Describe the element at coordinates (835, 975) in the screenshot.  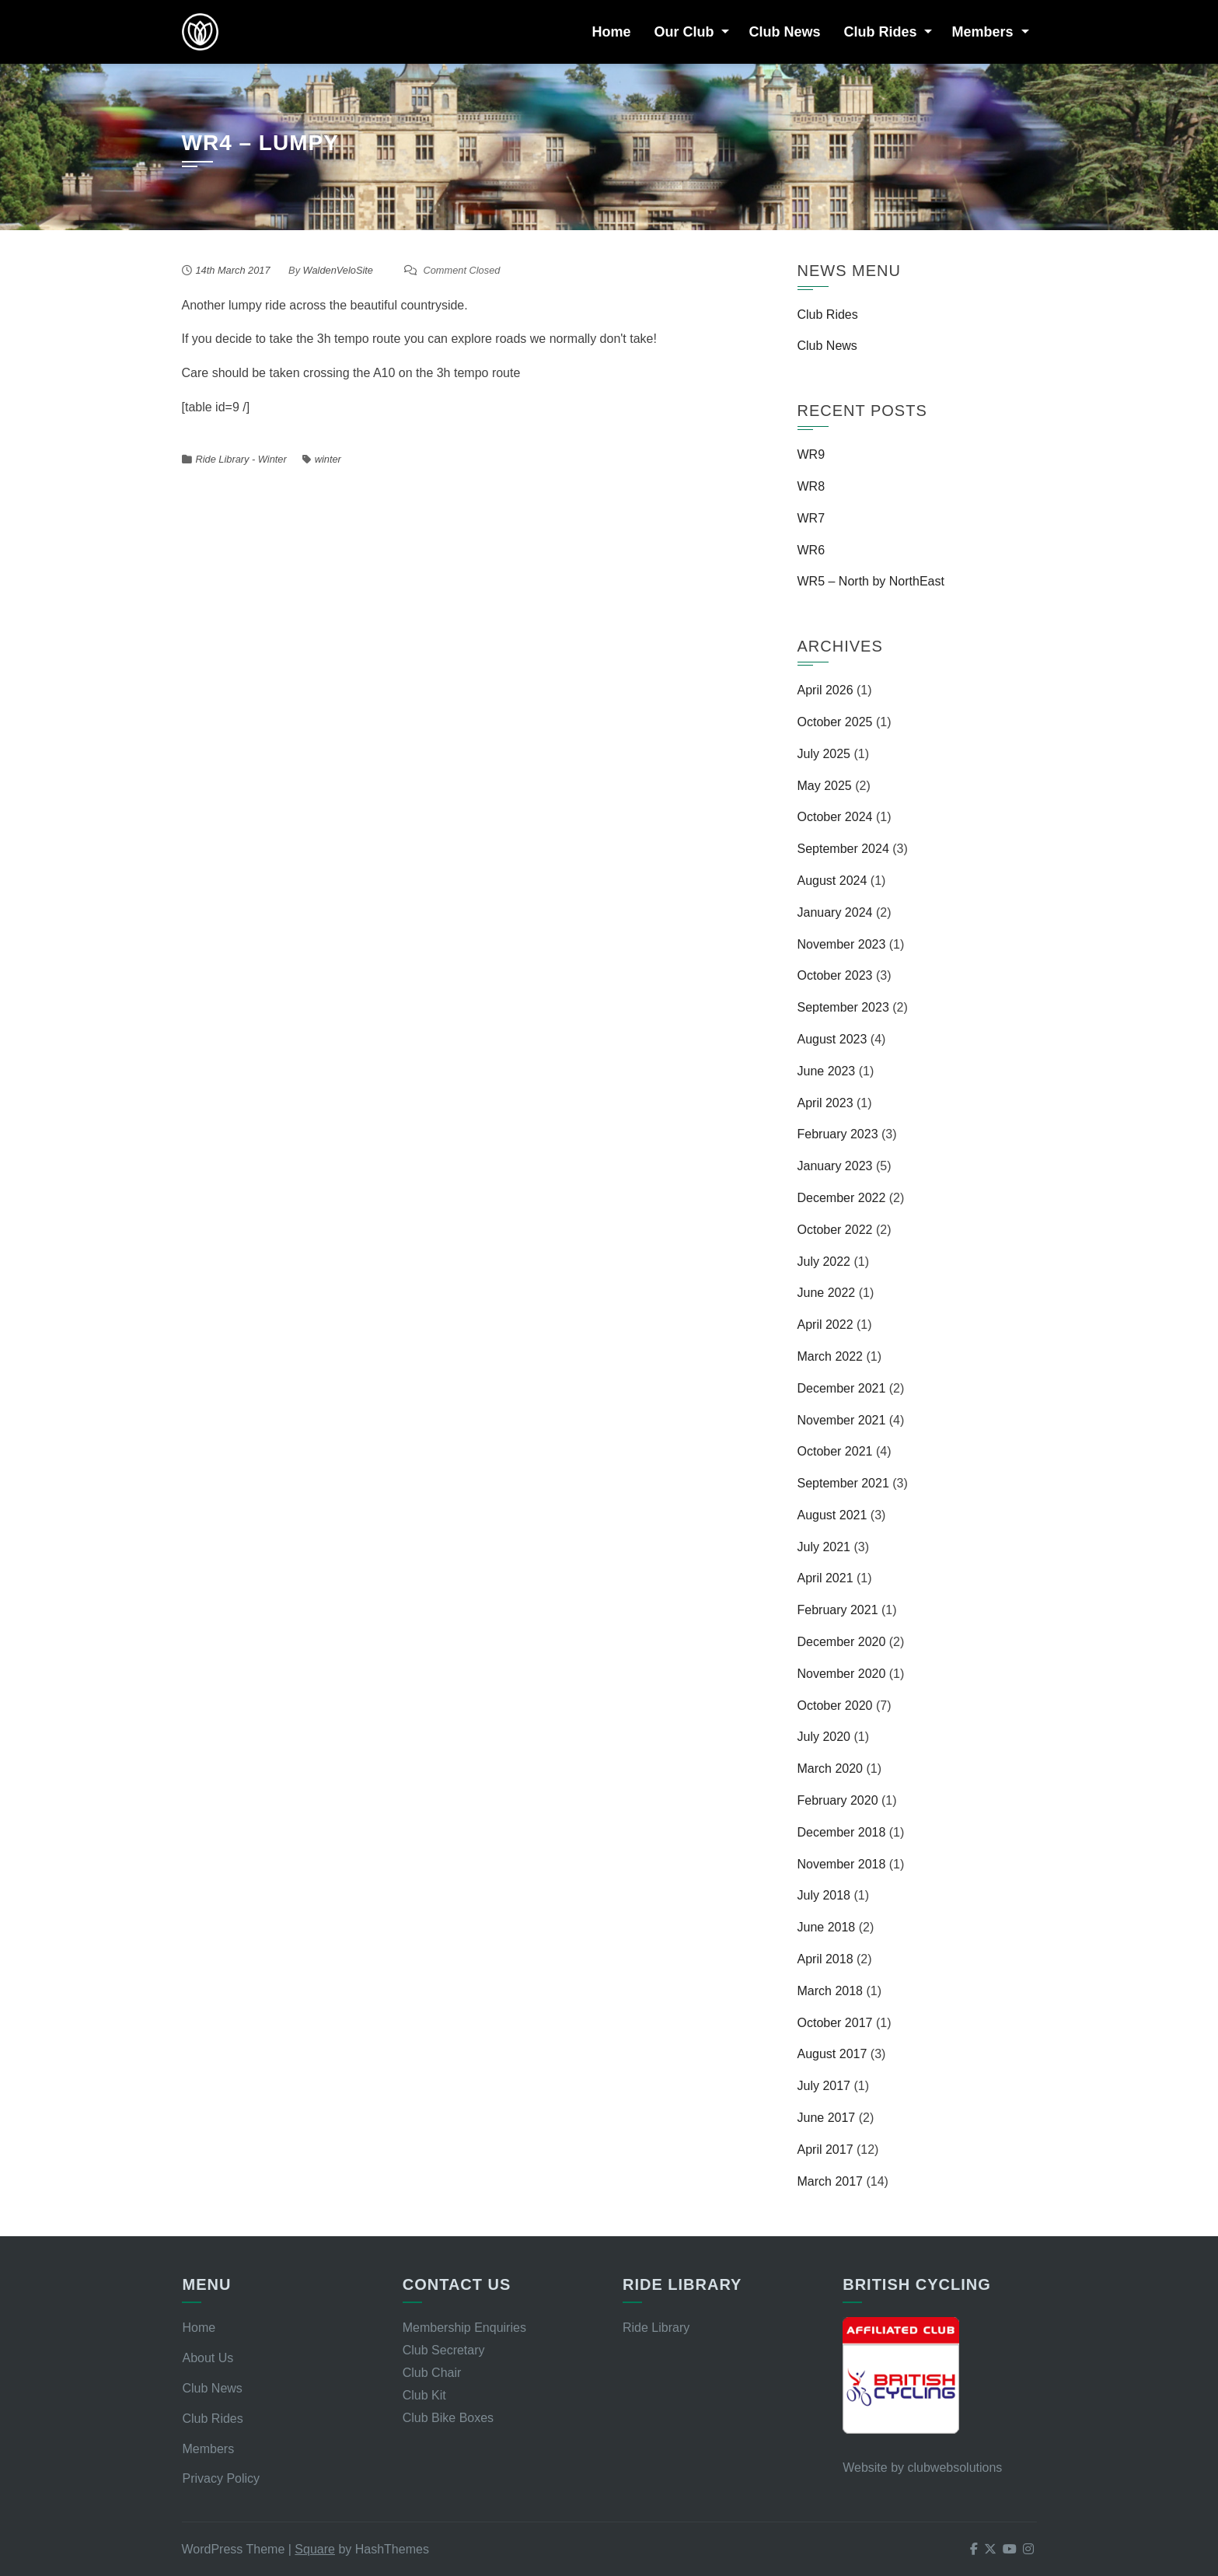
I see `October 2023` at that location.